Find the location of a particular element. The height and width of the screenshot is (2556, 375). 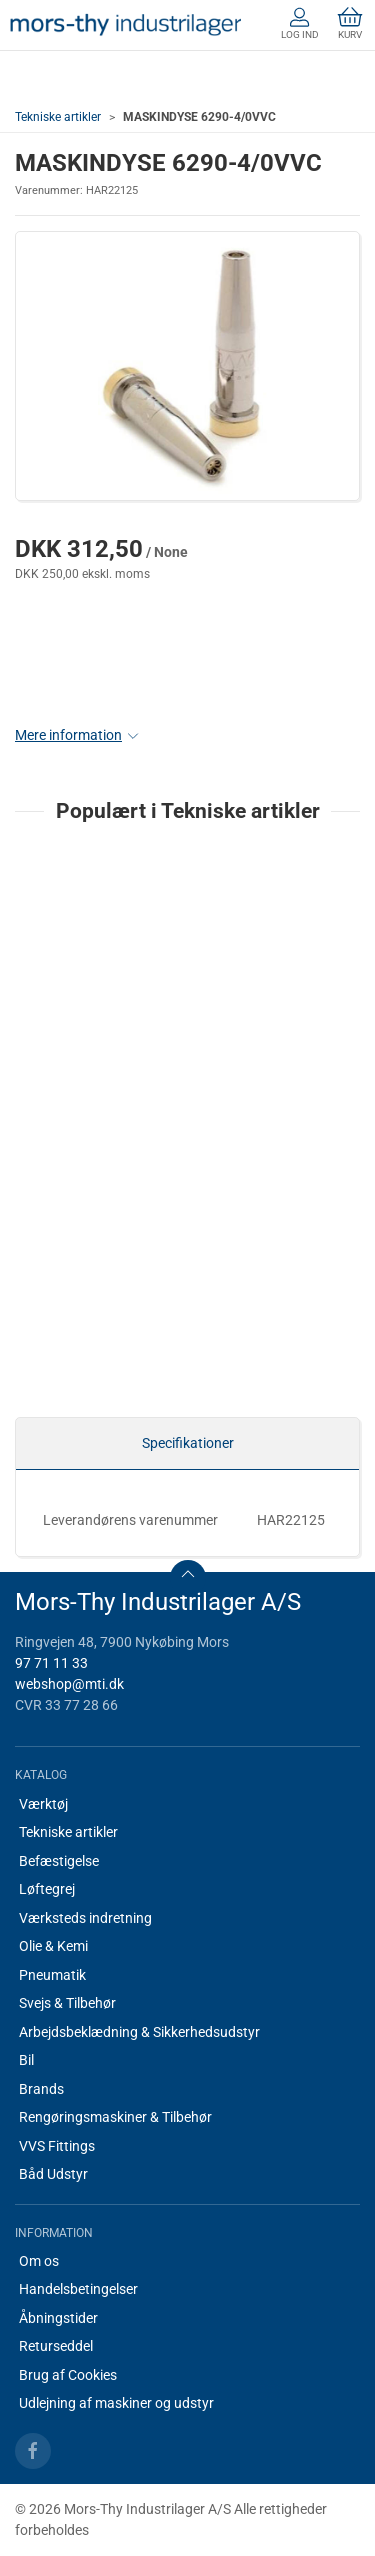

Tekniske artikler is located at coordinates (58, 117).